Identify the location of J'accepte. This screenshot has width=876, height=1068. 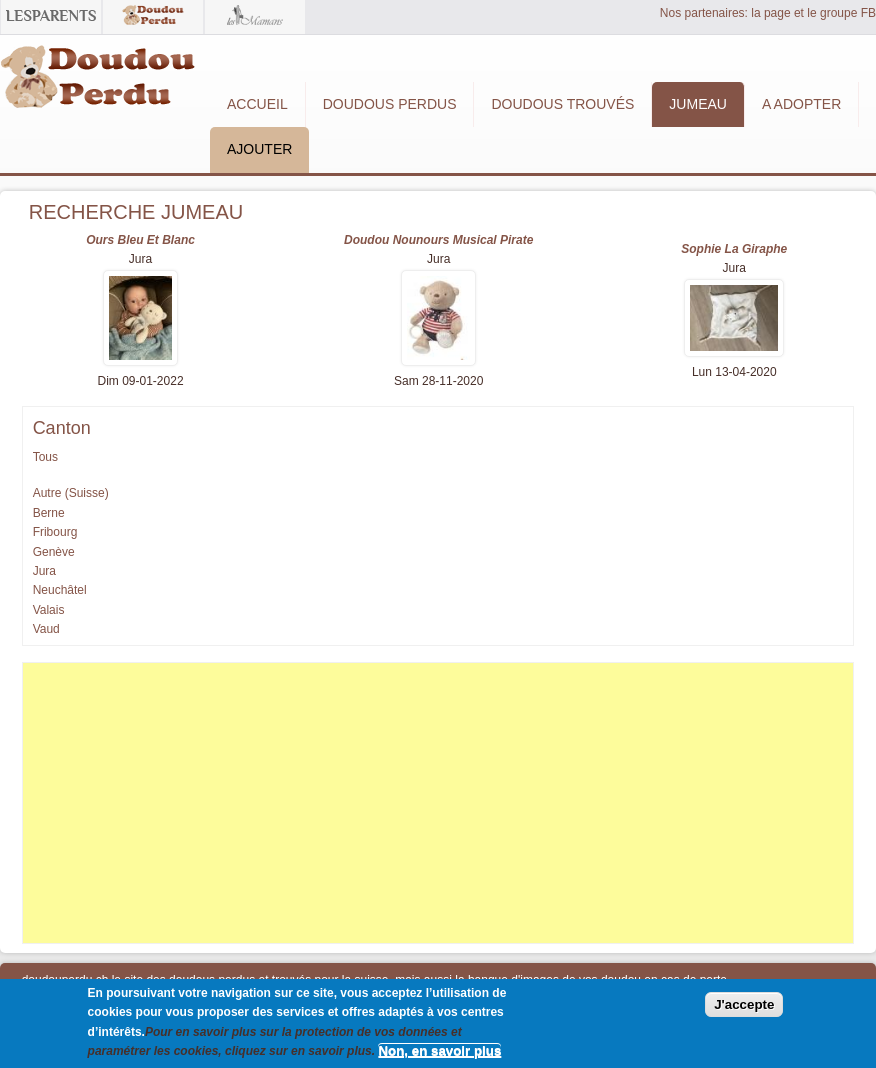
(744, 1004).